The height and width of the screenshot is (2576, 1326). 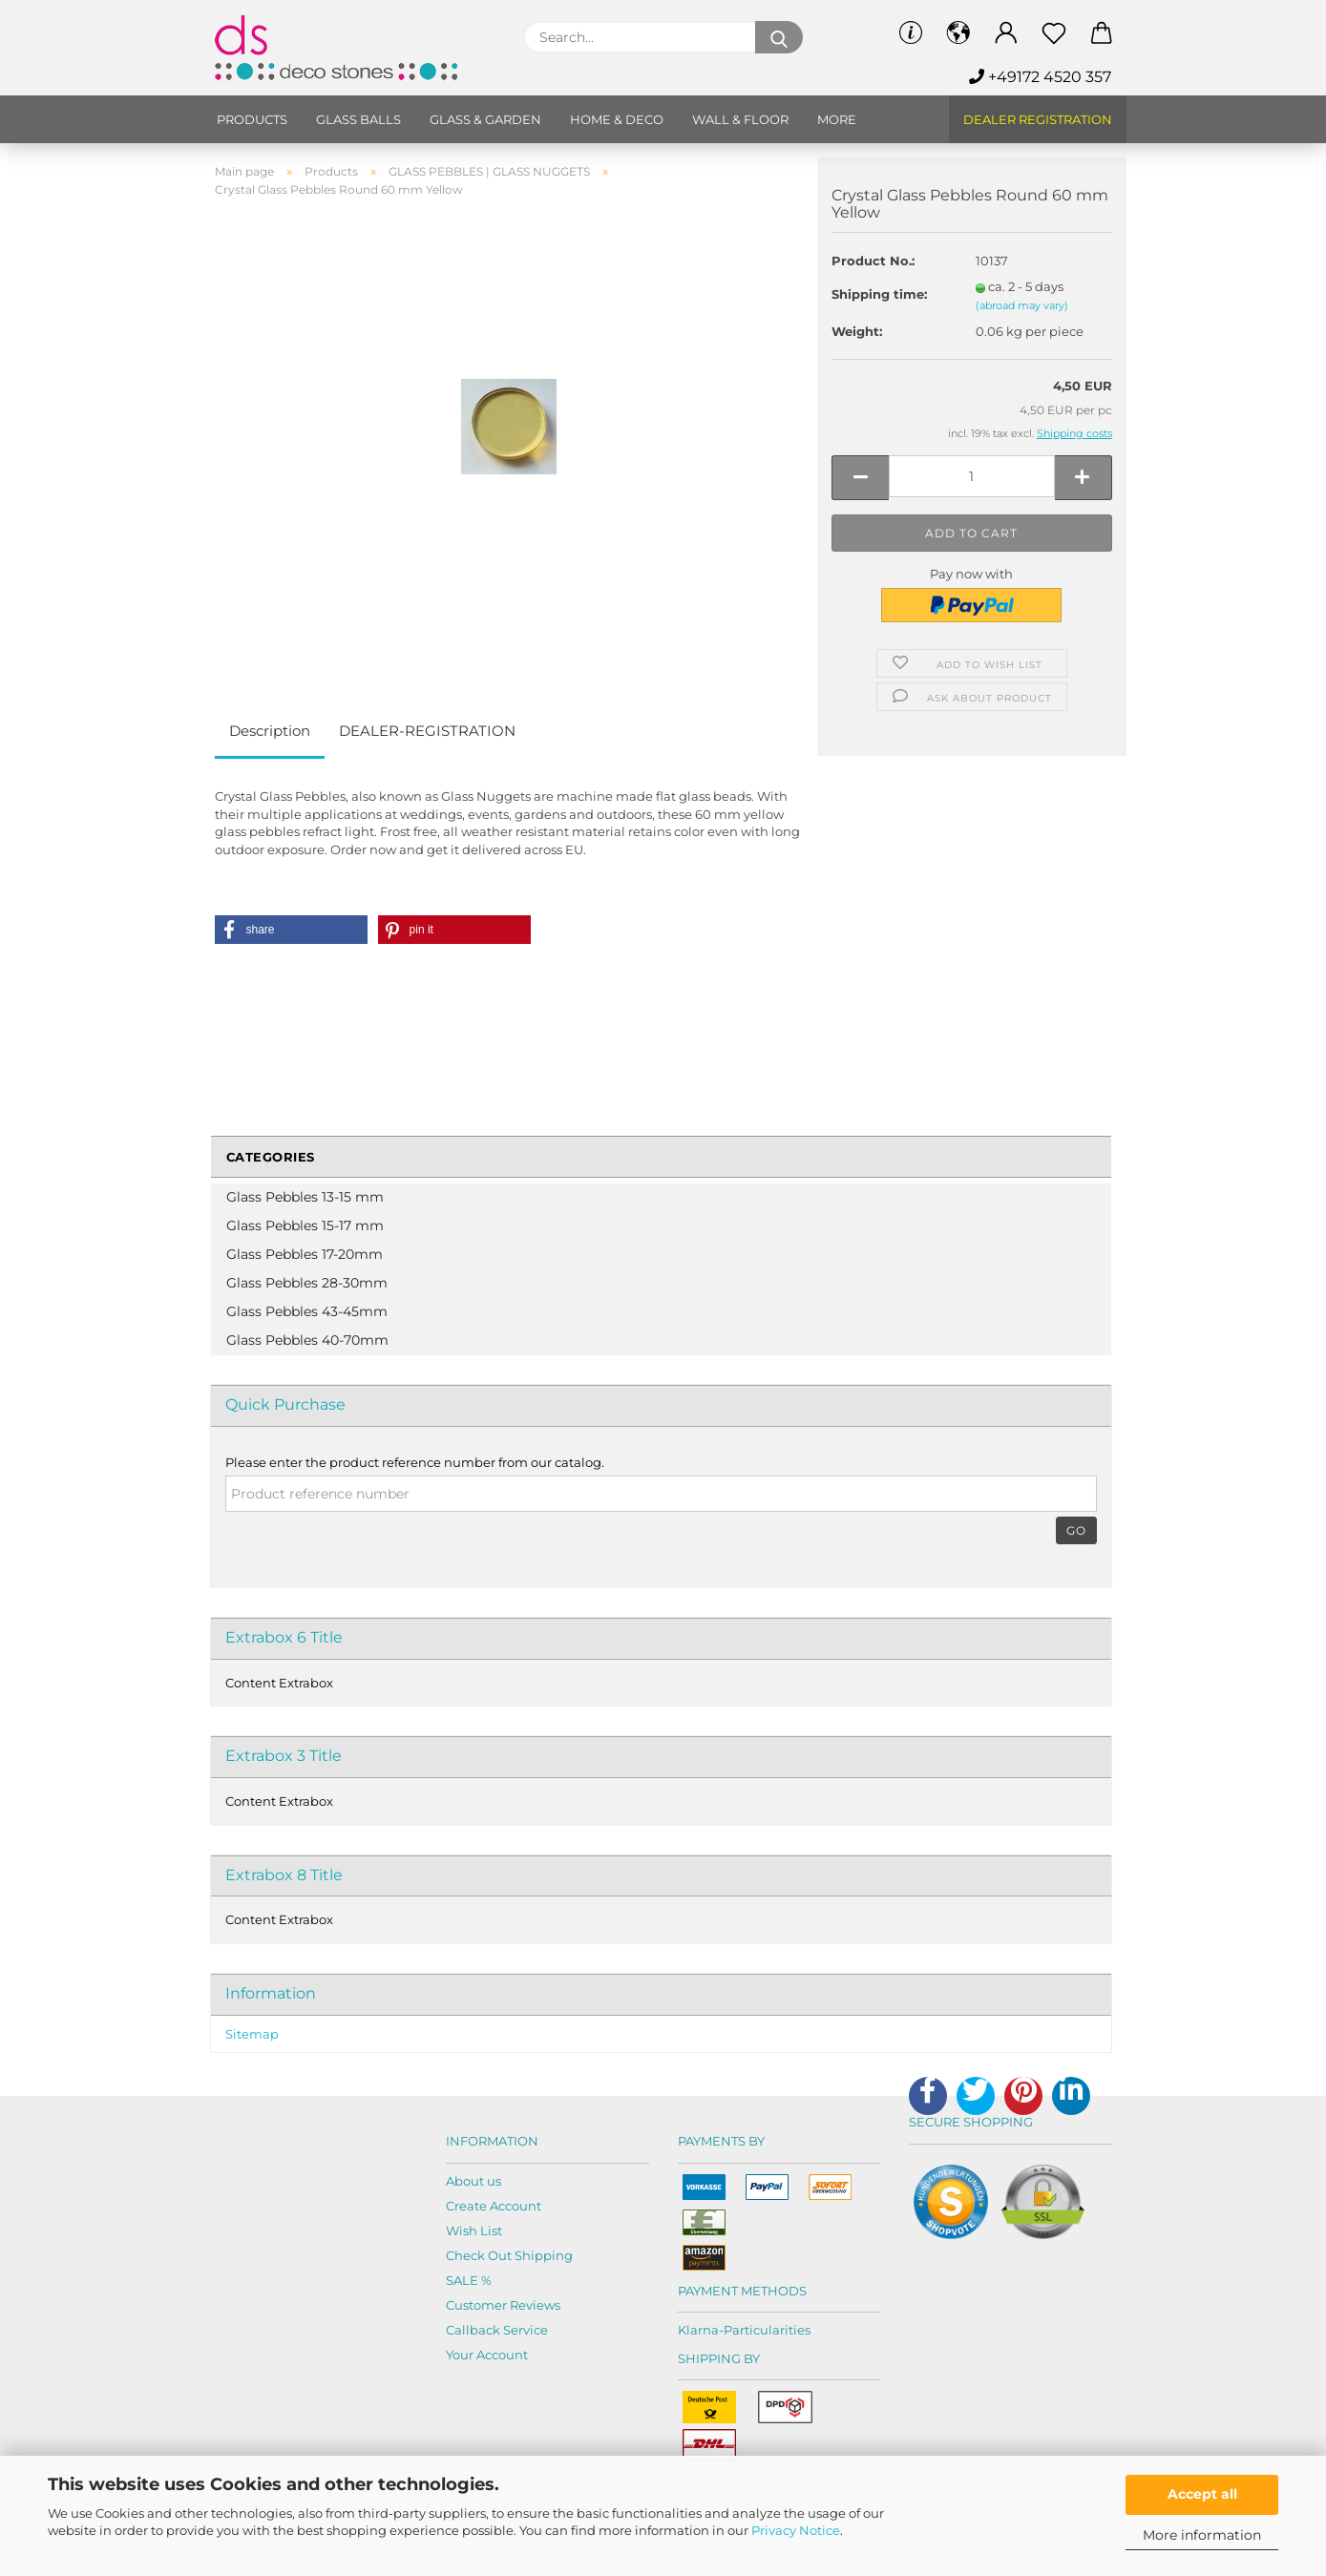 What do you see at coordinates (307, 1282) in the screenshot?
I see `Glass Pebbles 28-30mm` at bounding box center [307, 1282].